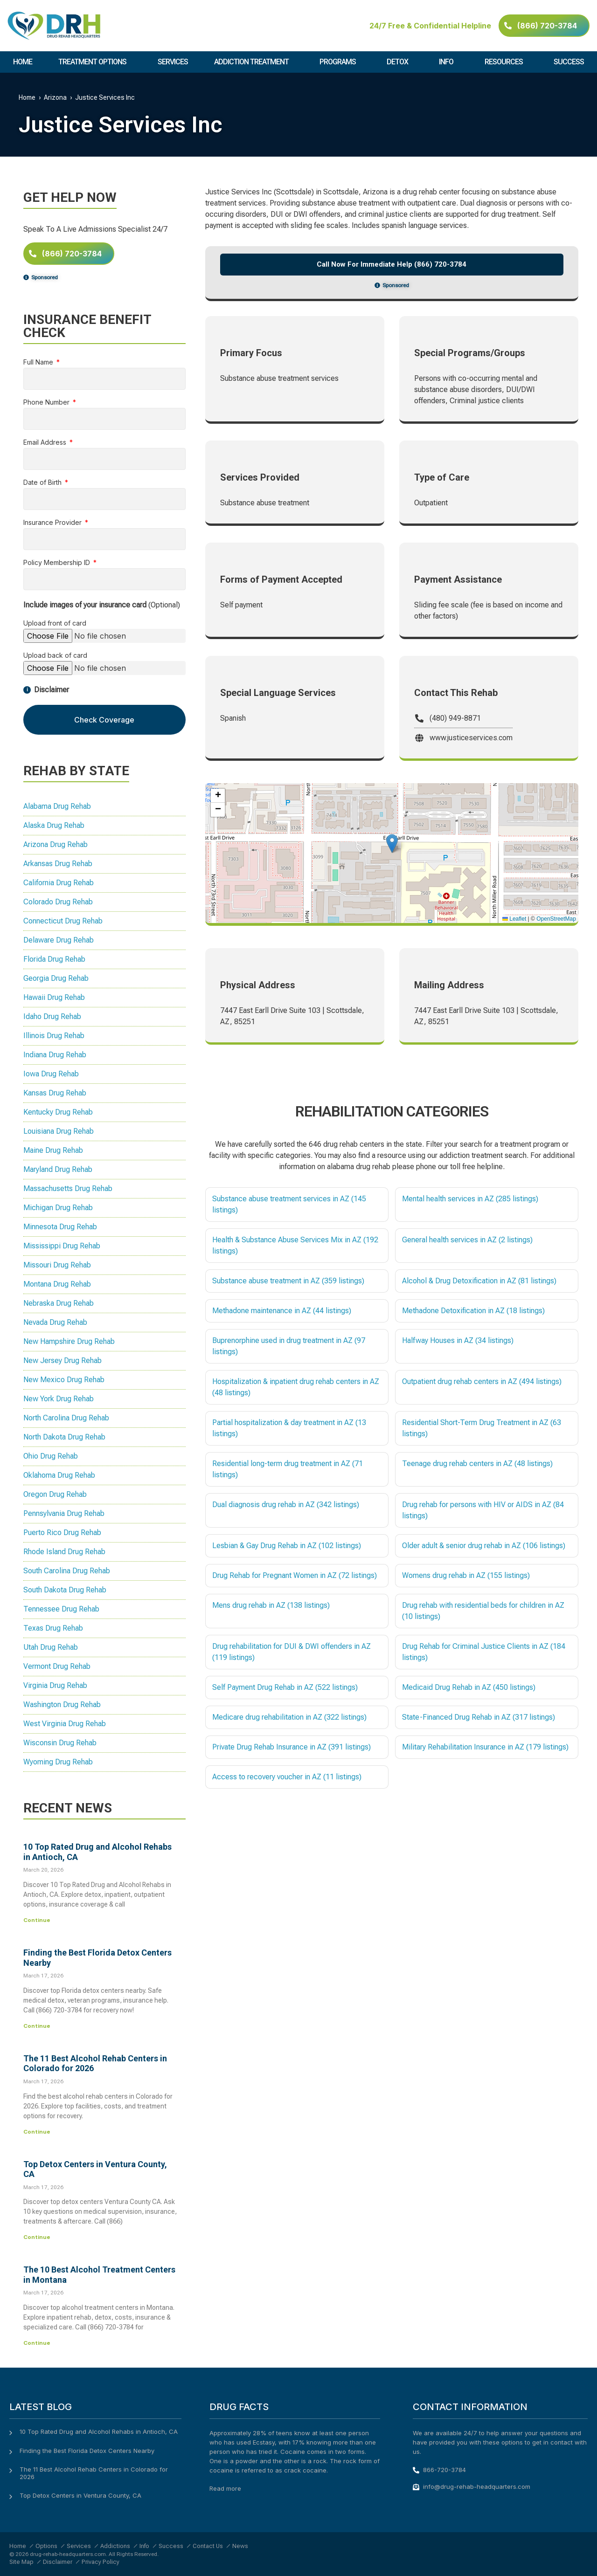 This screenshot has height=2576, width=597. Describe the element at coordinates (458, 1340) in the screenshot. I see `Halfway Houses in AZ (34 listings)` at that location.